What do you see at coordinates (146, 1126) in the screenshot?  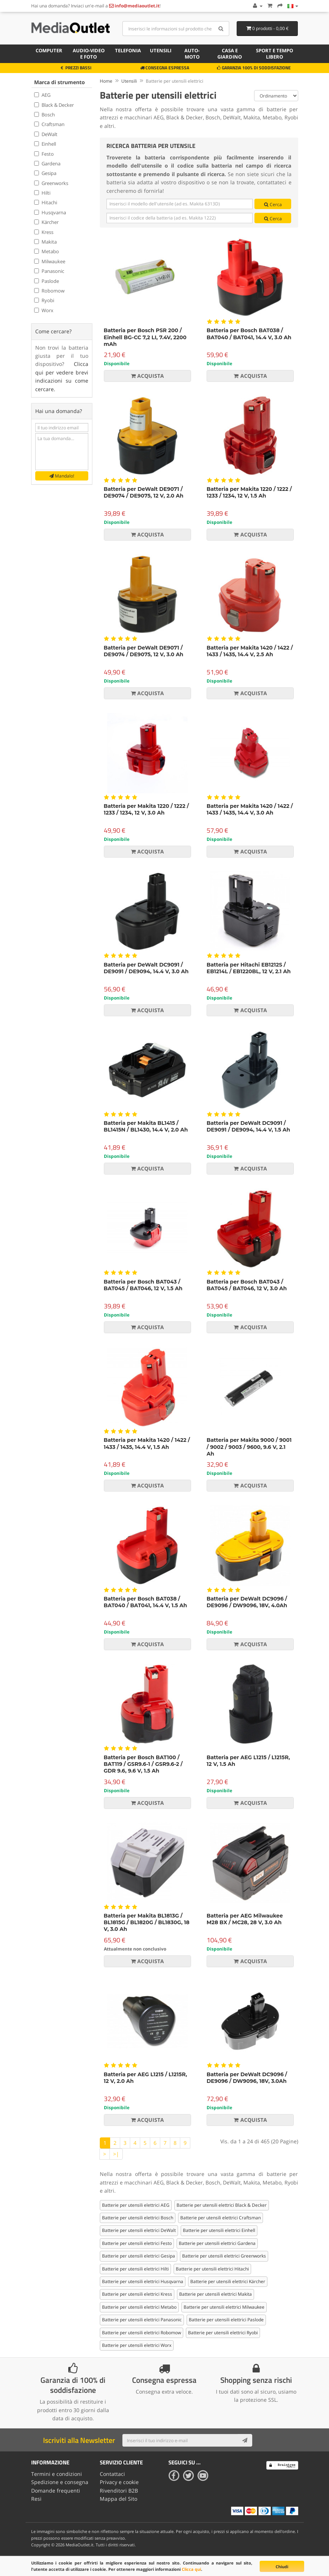 I see `Batteria per Makita BL1415 / BL1415N / BL1430, 14.4 V, 2.0 Ah` at bounding box center [146, 1126].